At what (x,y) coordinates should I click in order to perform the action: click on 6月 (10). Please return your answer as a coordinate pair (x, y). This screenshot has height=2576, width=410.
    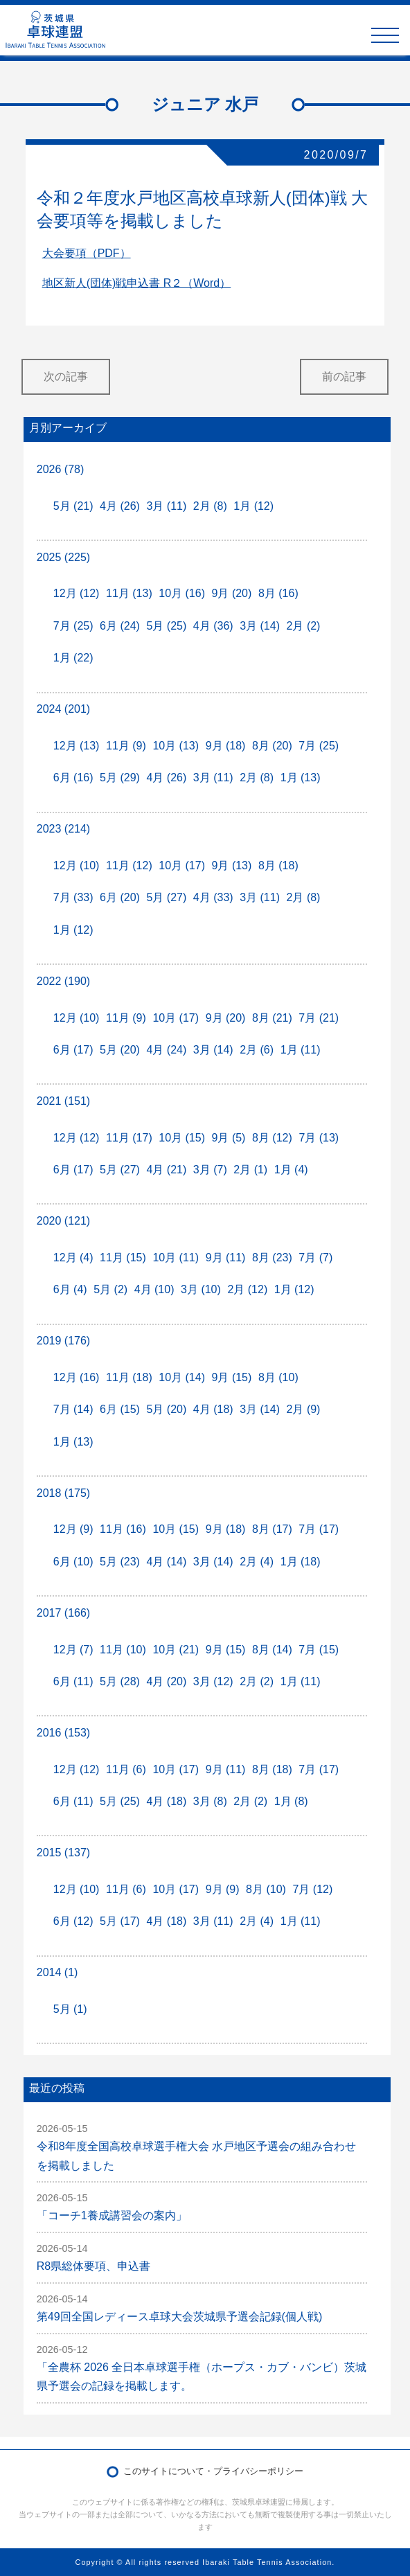
    Looking at the image, I should click on (73, 1561).